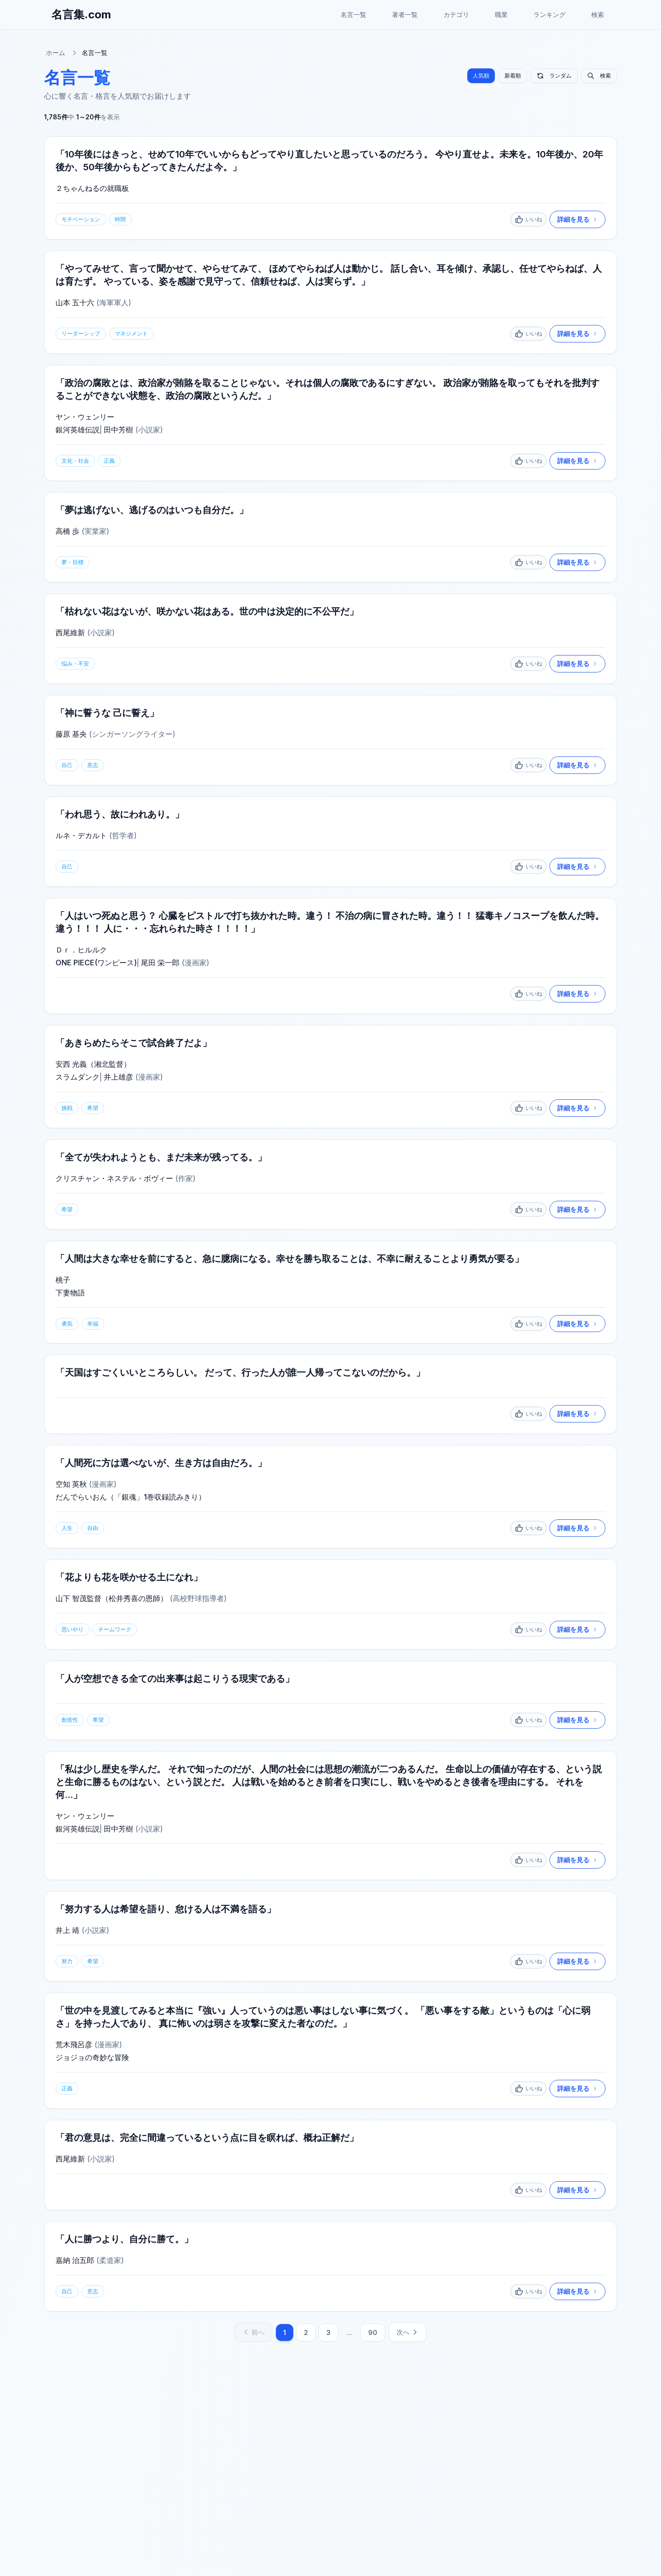  Describe the element at coordinates (63, 1279) in the screenshot. I see `桃子` at that location.